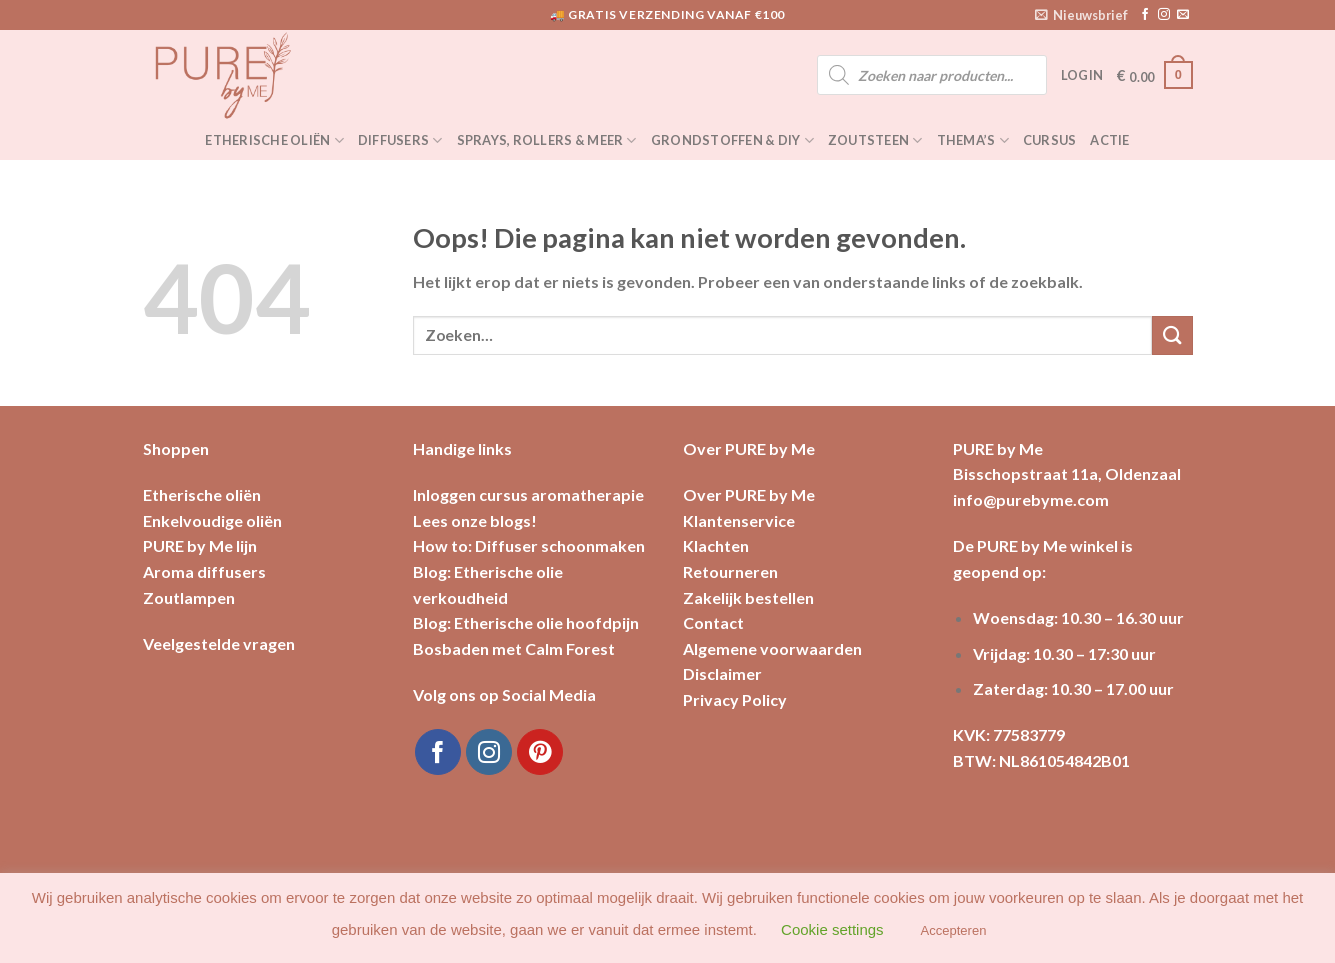 Image resolution: width=1335 pixels, height=963 pixels. What do you see at coordinates (713, 622) in the screenshot?
I see `Contact` at bounding box center [713, 622].